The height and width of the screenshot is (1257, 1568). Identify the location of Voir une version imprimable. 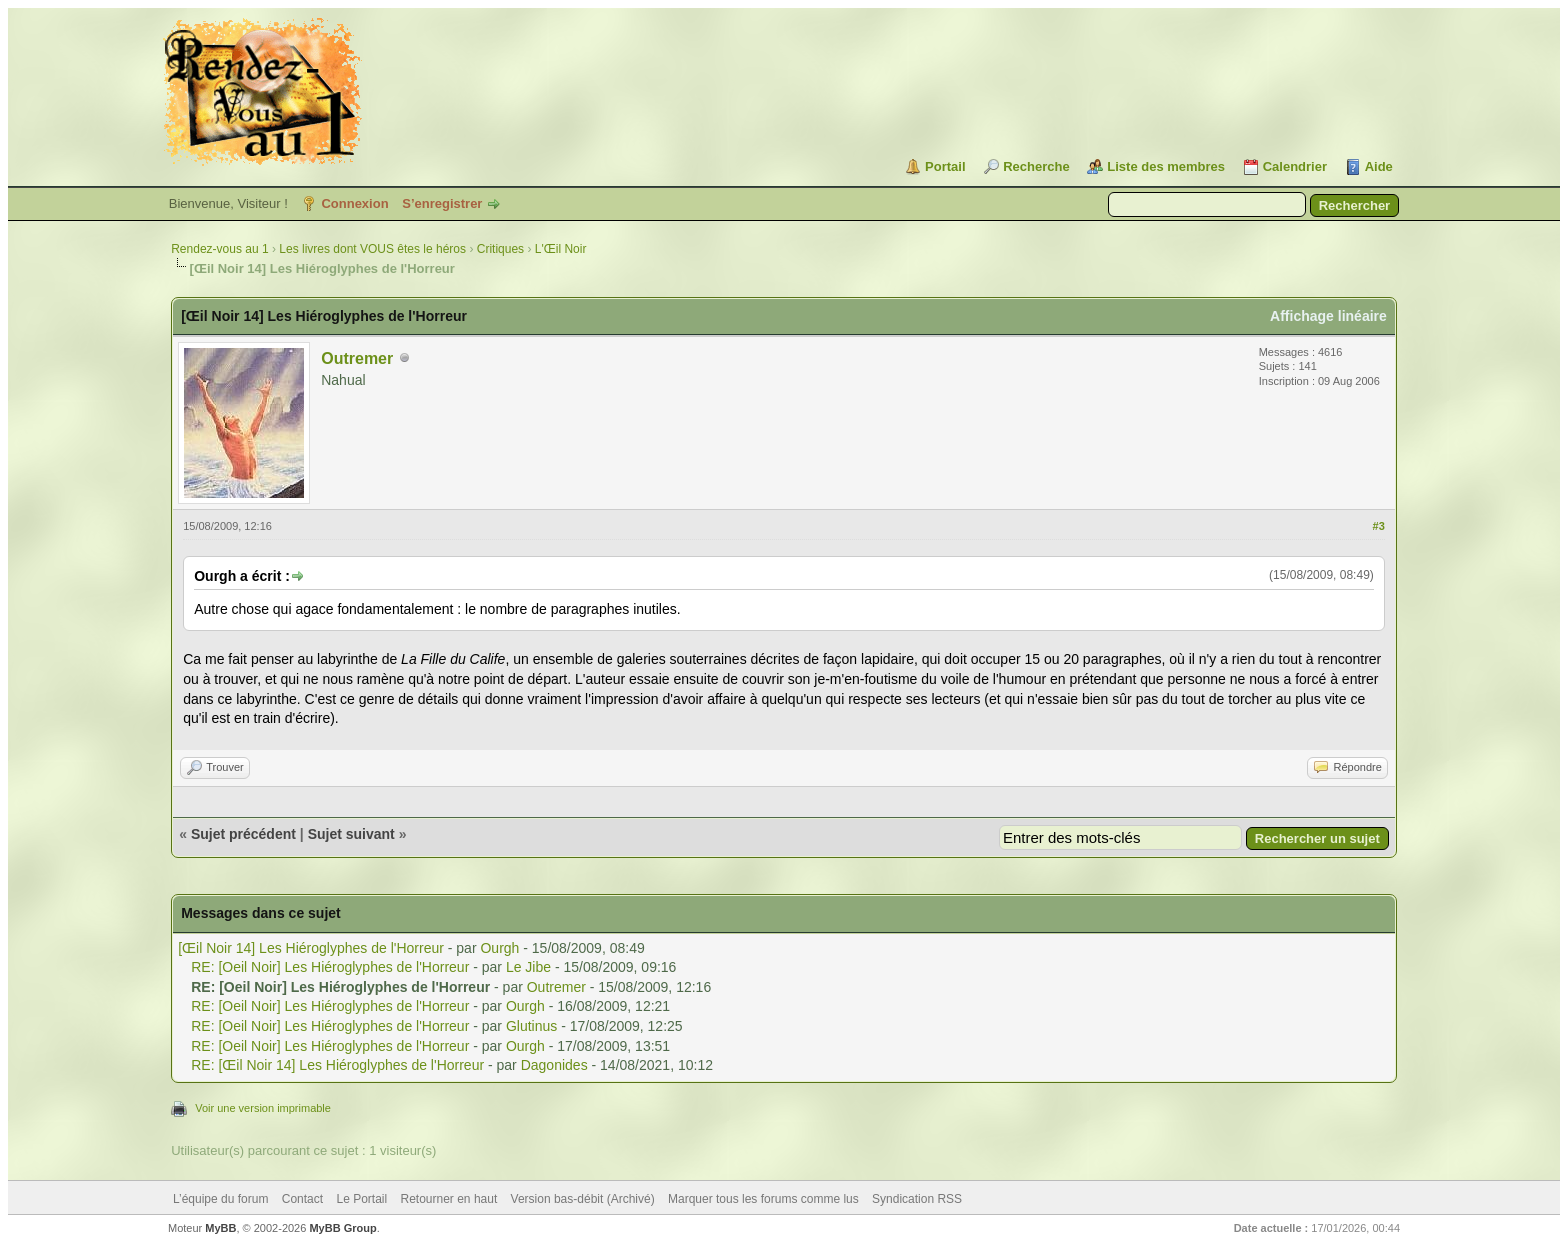
(263, 1108).